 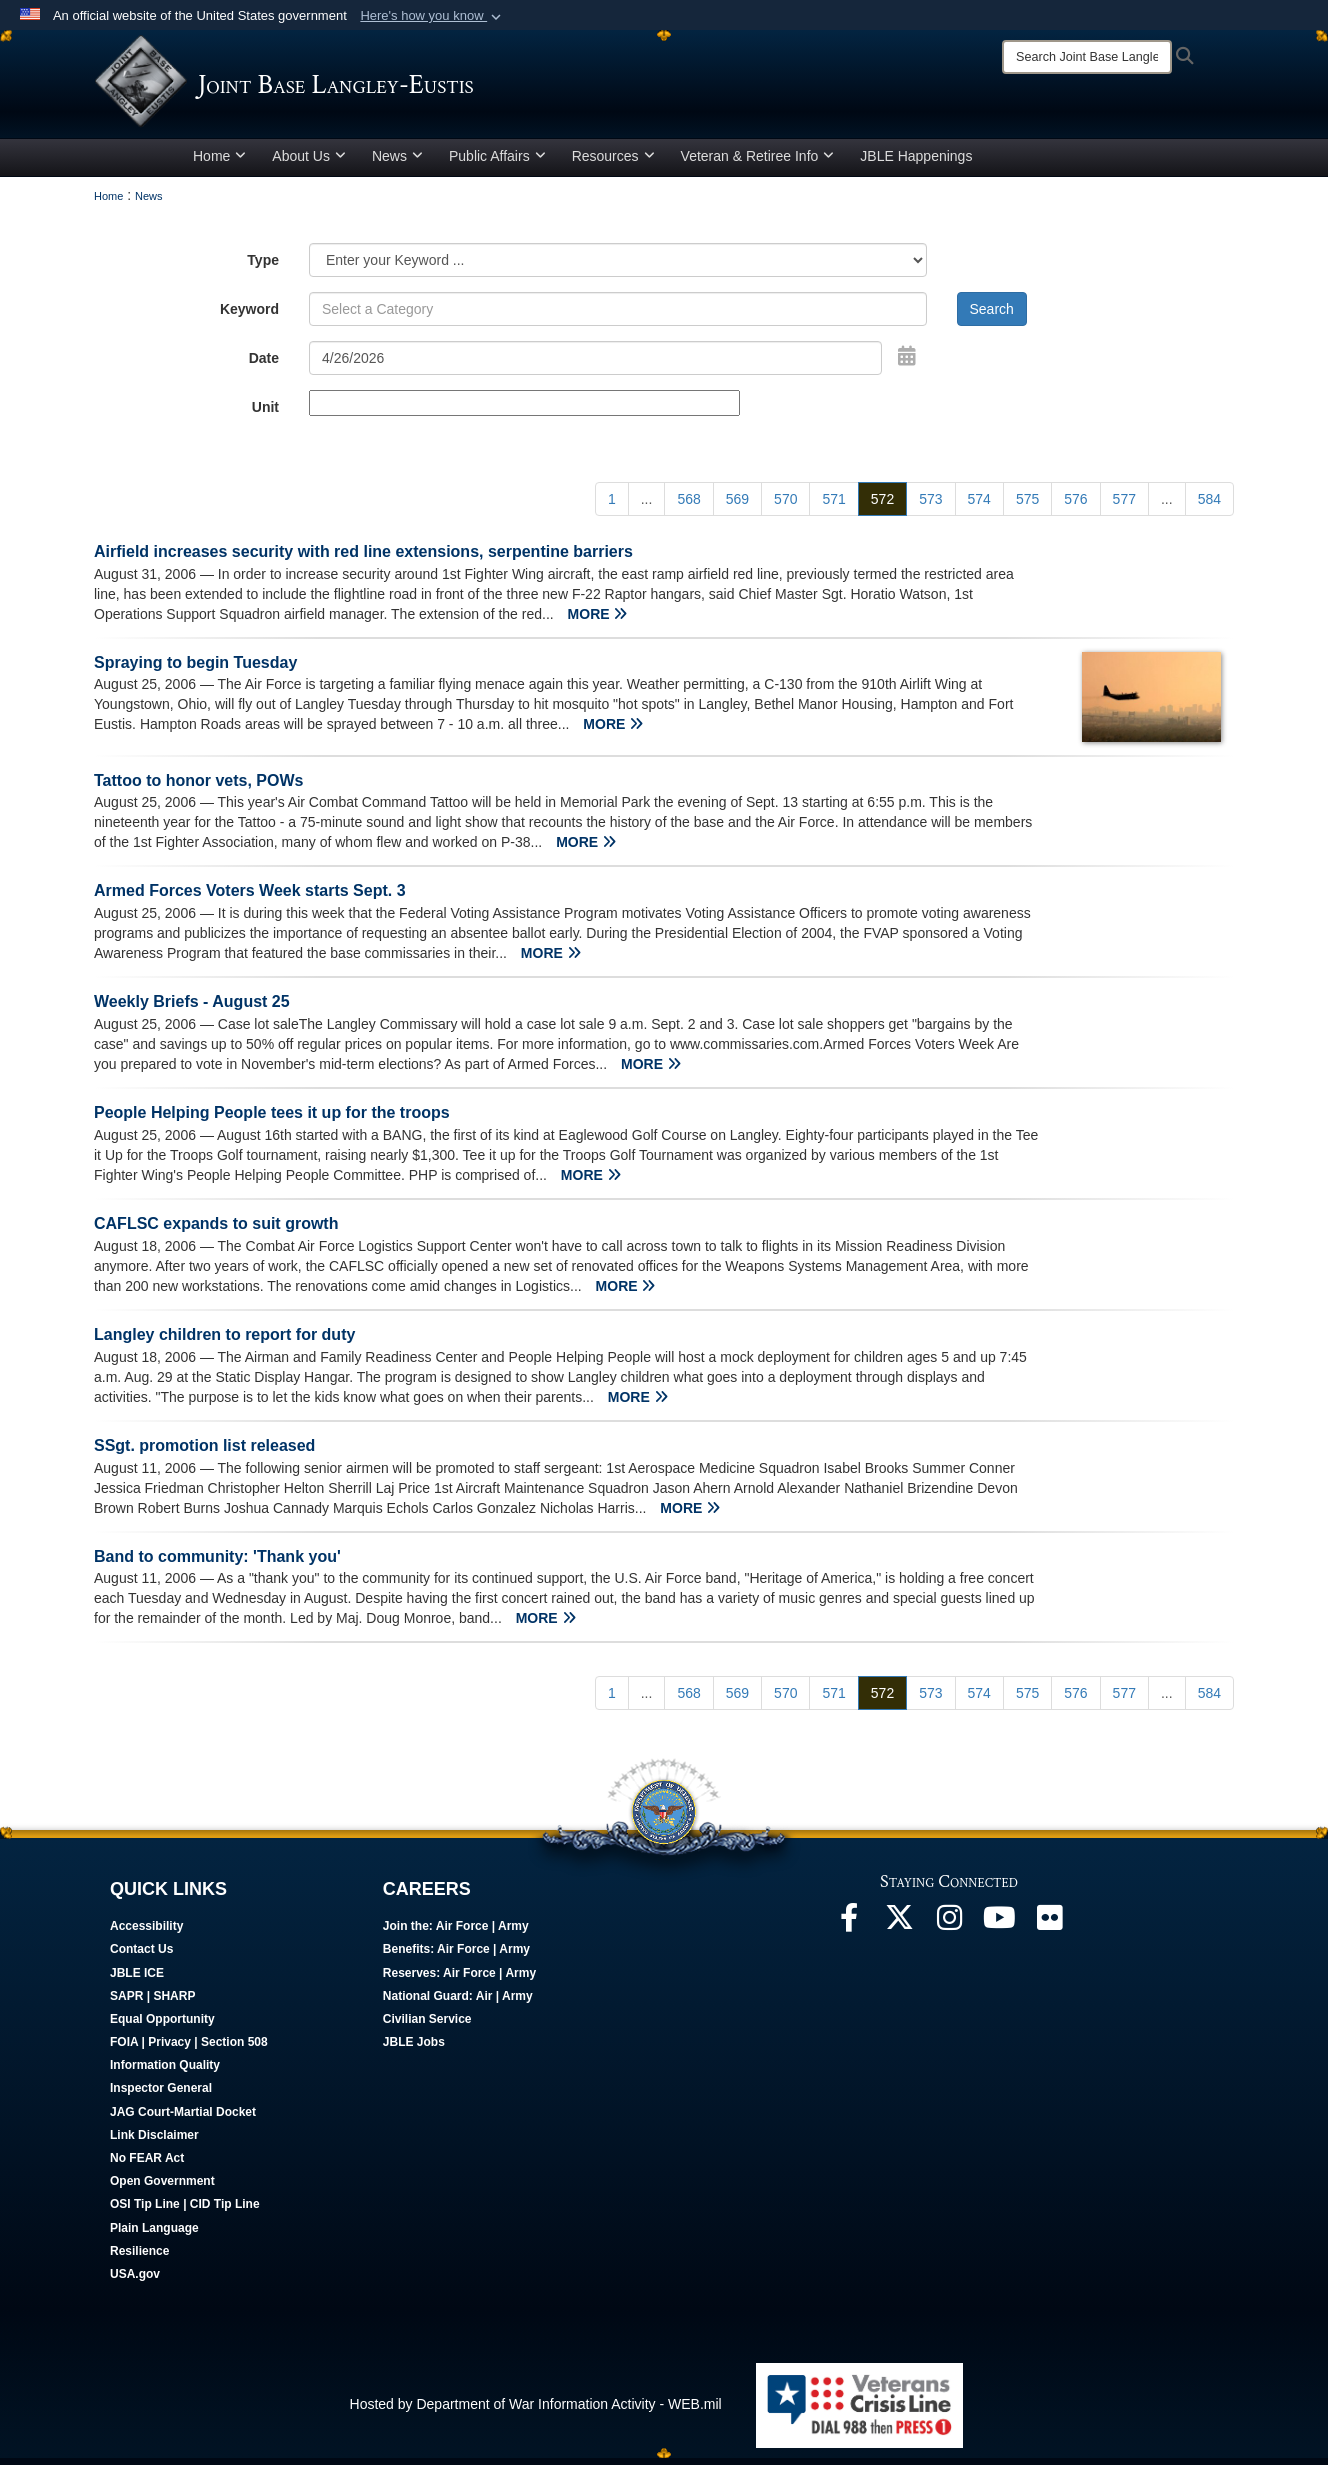 What do you see at coordinates (497, 163) in the screenshot?
I see `Public Affairs` at bounding box center [497, 163].